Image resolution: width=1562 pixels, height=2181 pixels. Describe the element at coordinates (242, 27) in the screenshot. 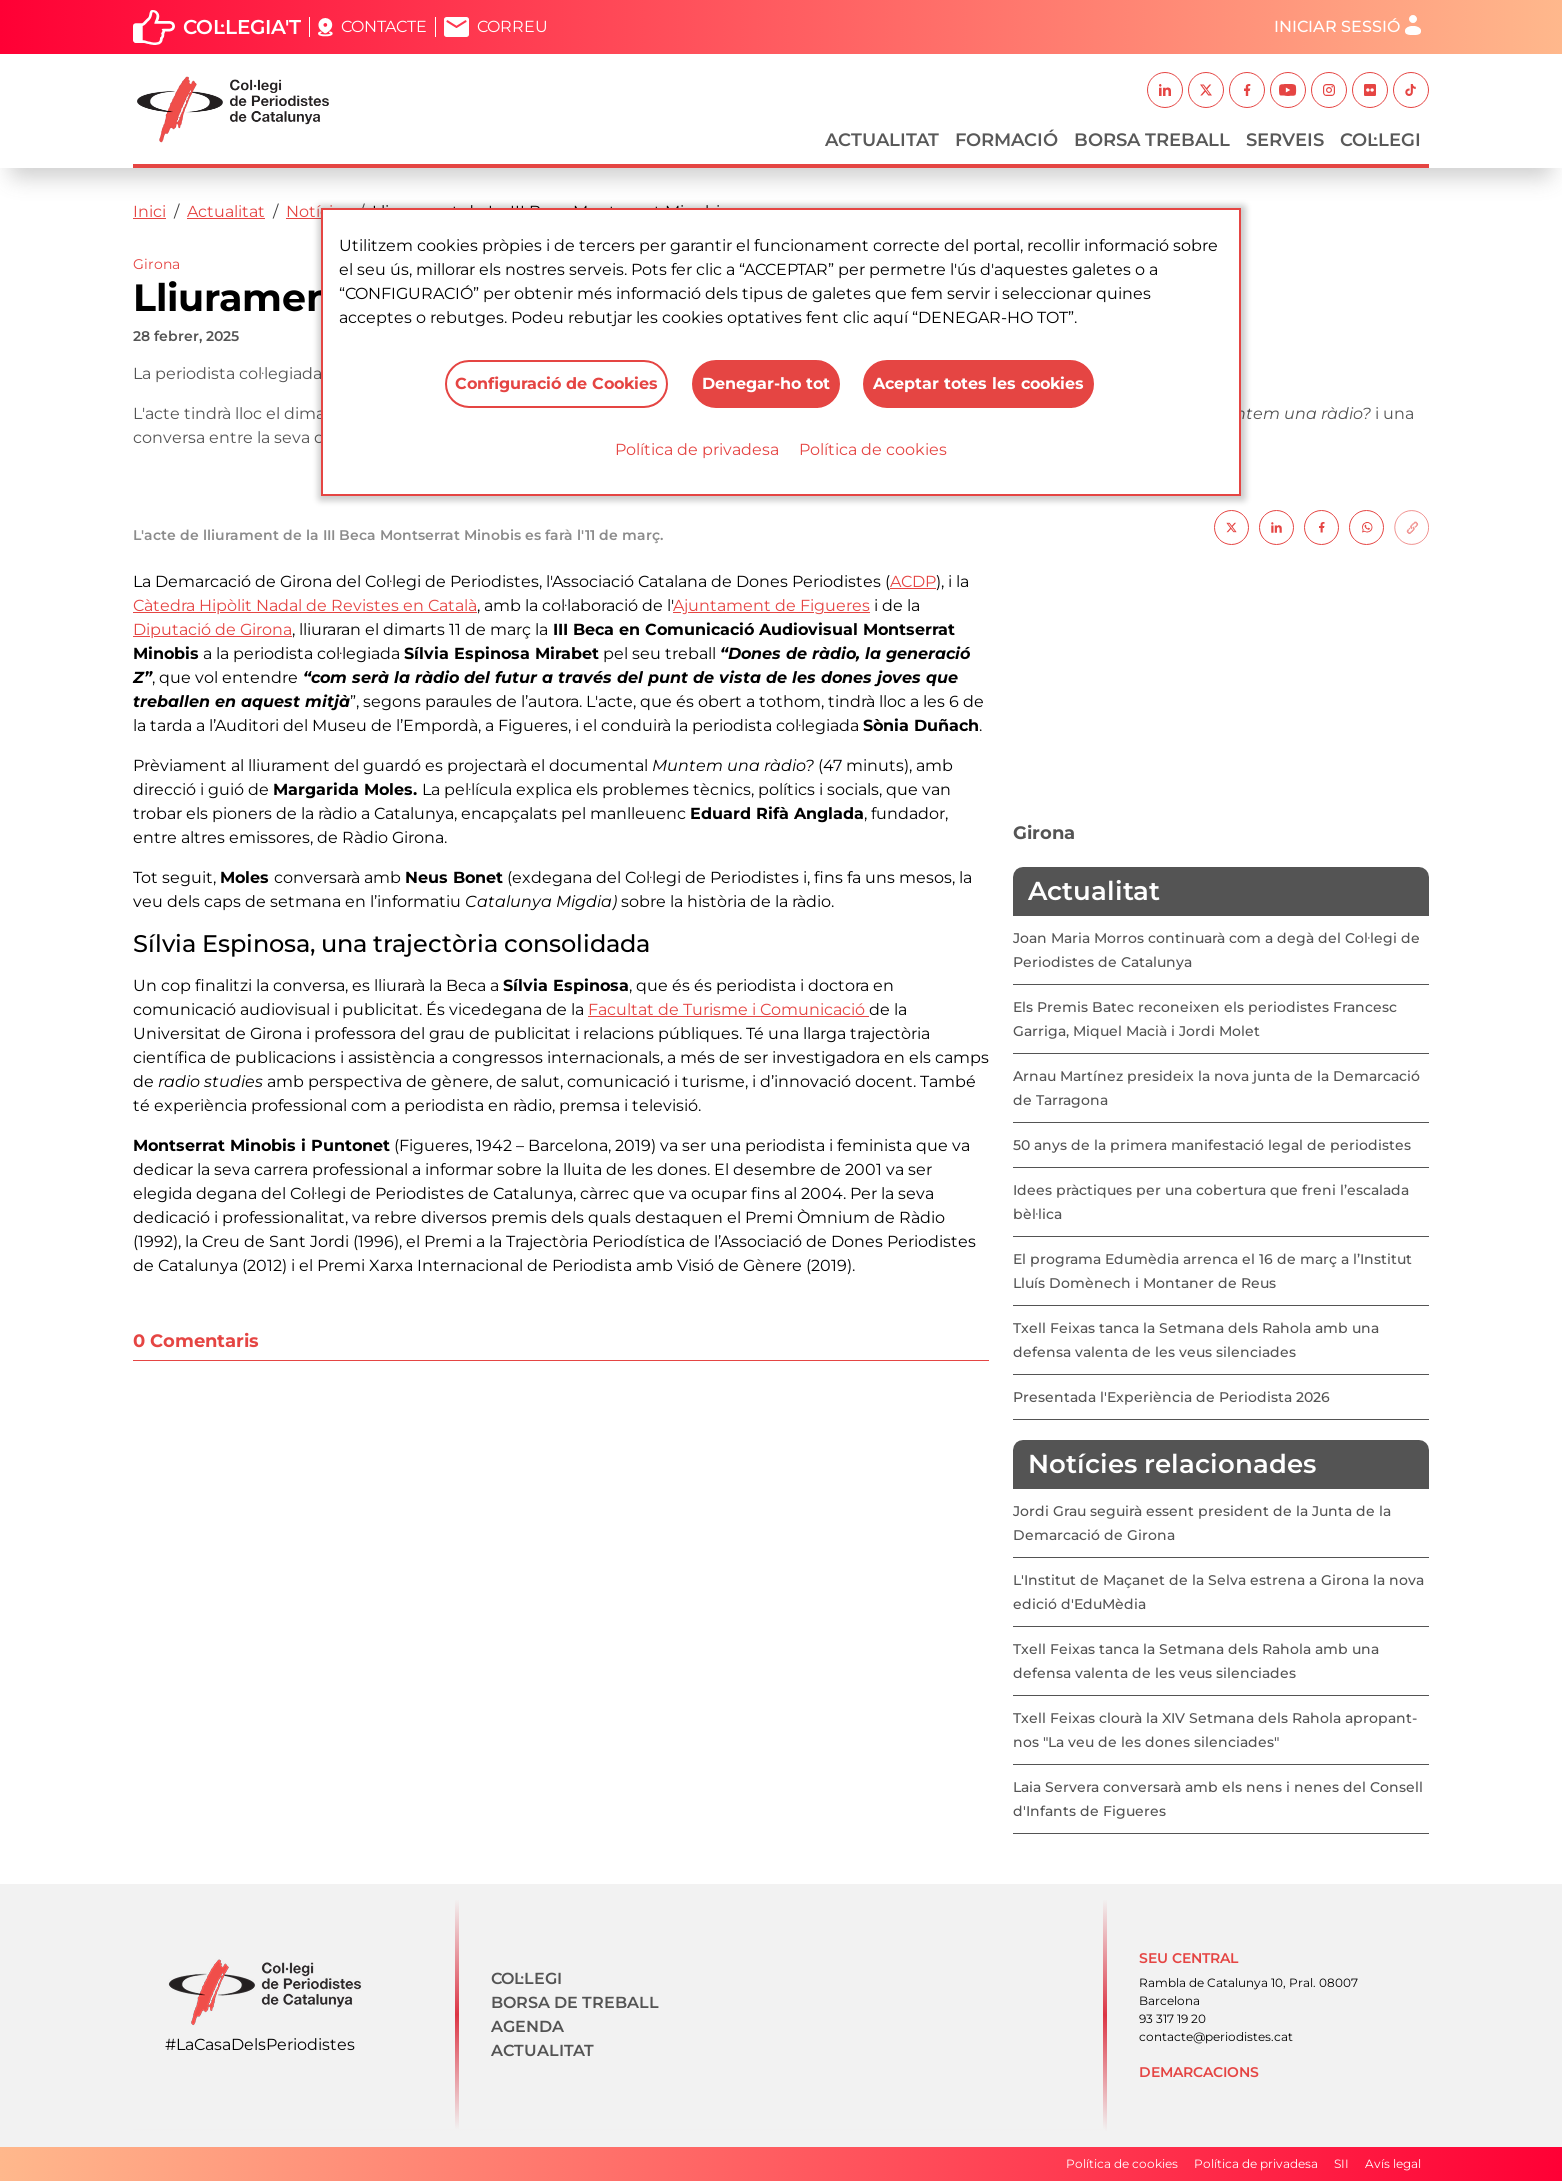

I see `Col·legia't` at that location.